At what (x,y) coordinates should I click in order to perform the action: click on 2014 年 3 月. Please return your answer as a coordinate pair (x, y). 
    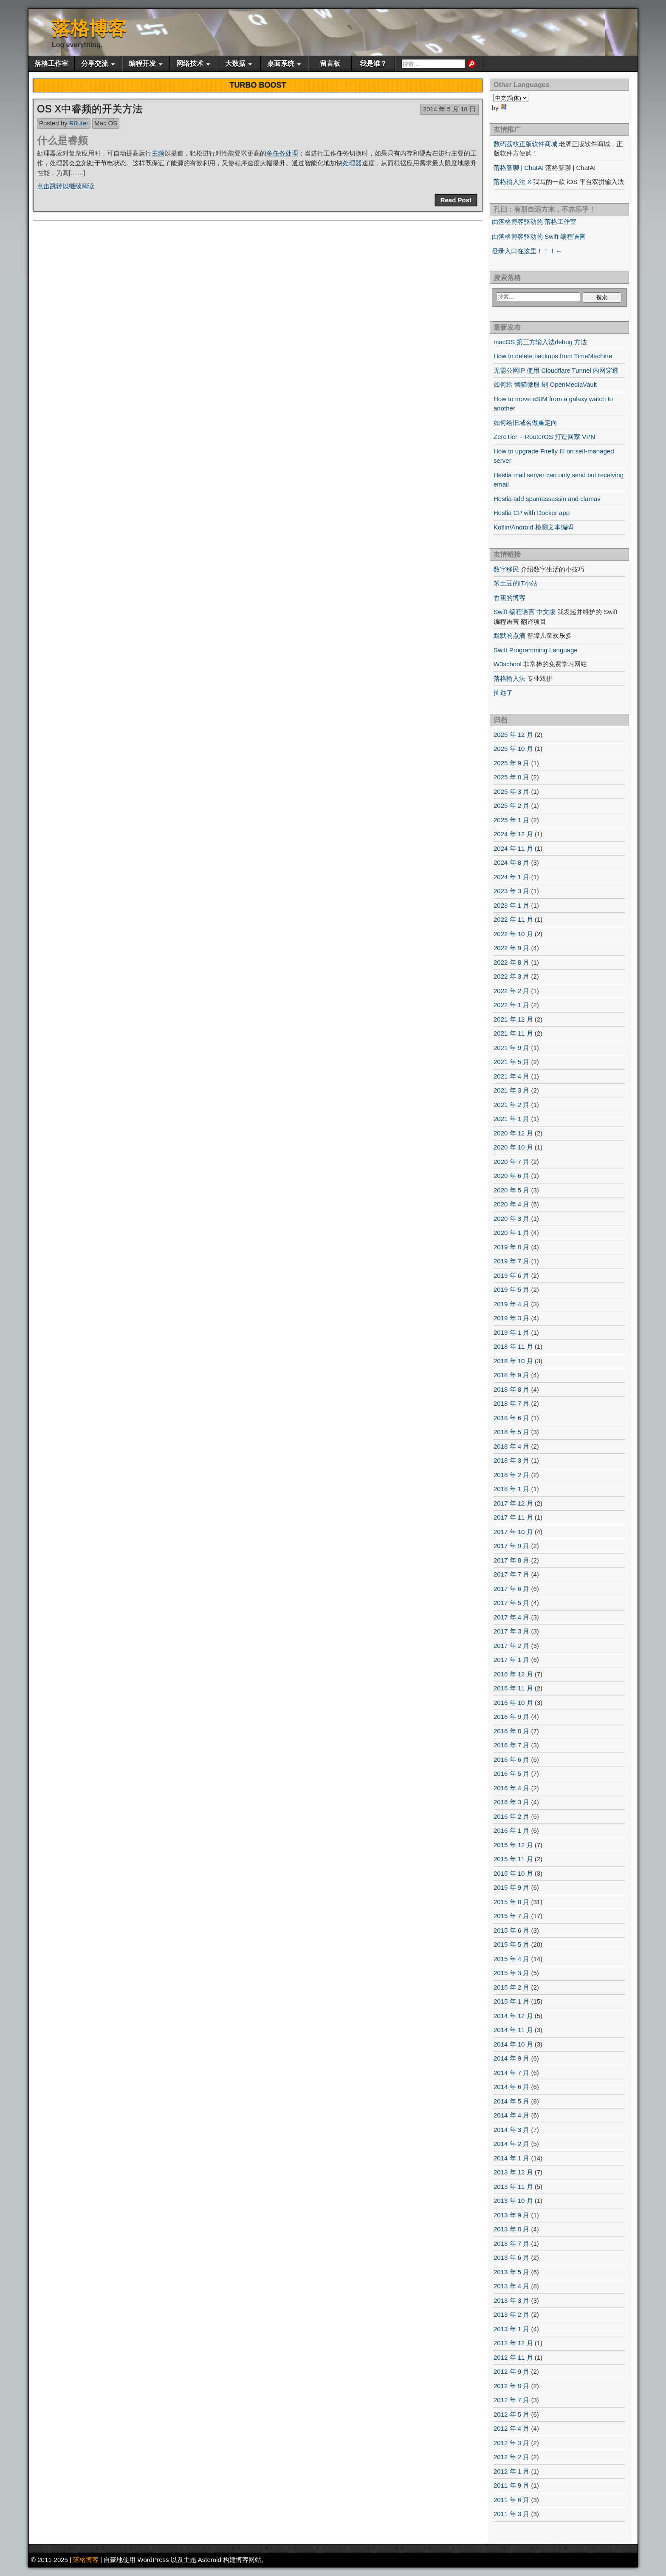
    Looking at the image, I should click on (511, 2129).